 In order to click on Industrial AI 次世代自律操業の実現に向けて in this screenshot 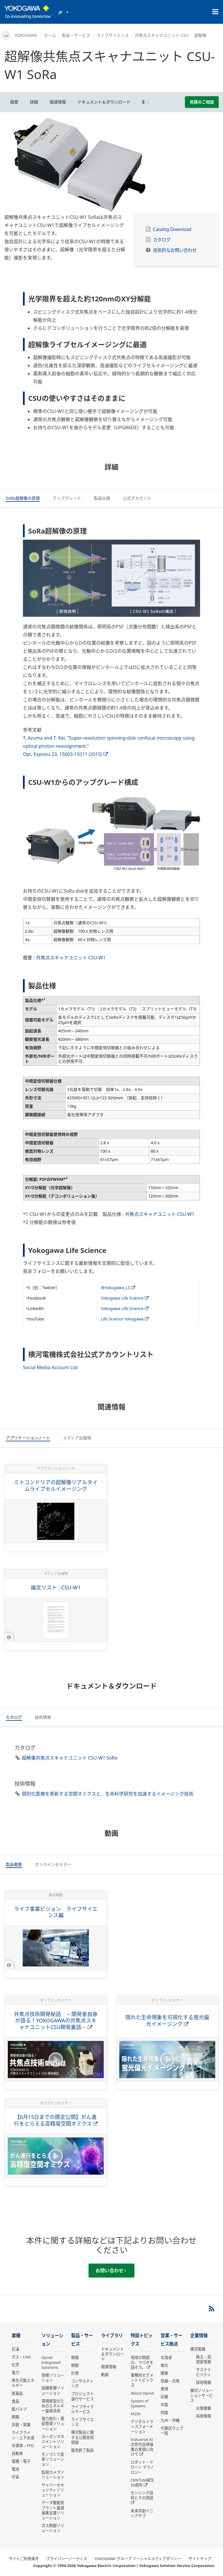, I will do `click(142, 2447)`.